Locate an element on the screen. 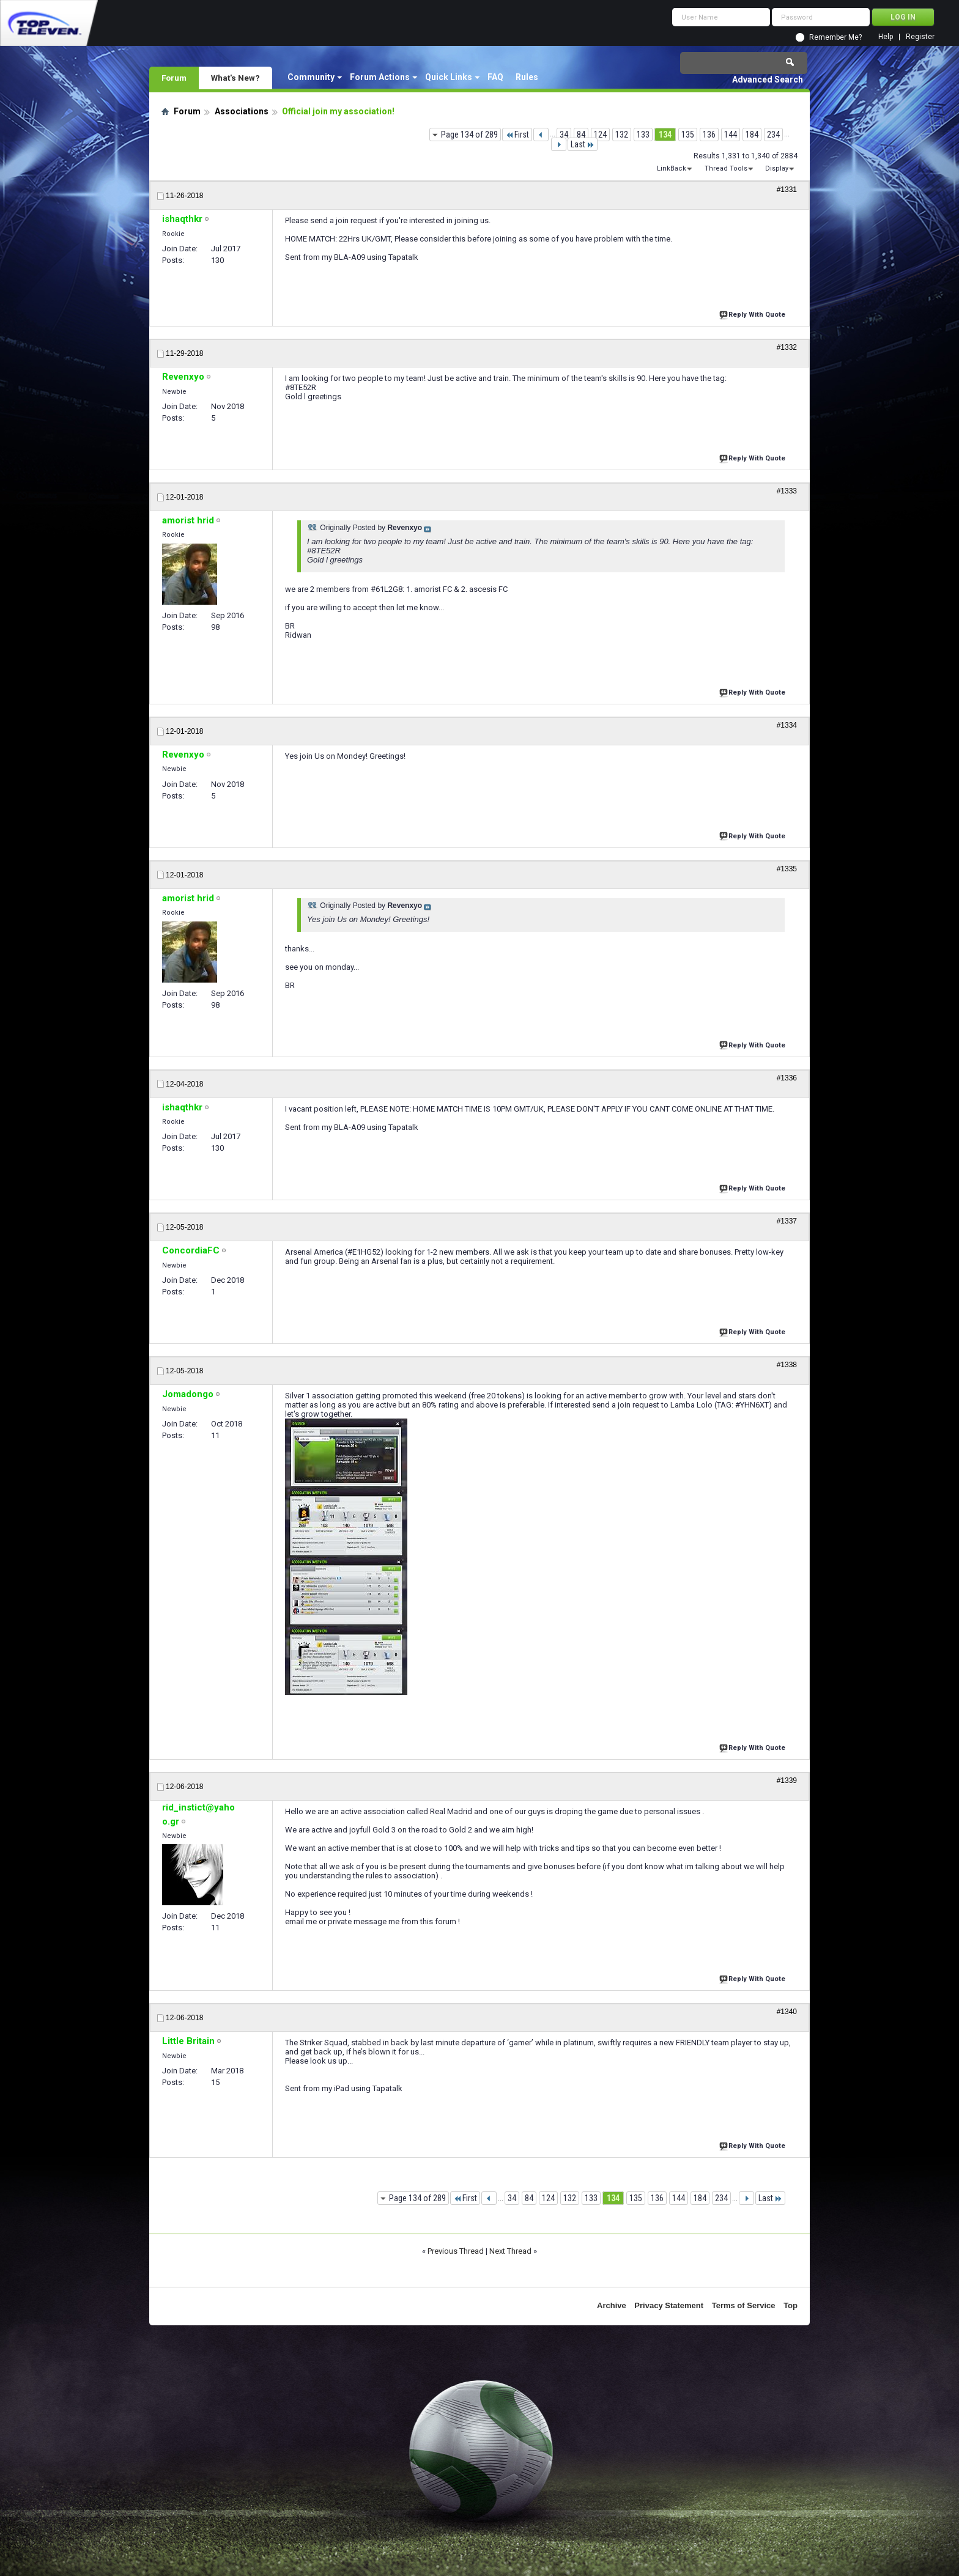  #1339 is located at coordinates (787, 1780).